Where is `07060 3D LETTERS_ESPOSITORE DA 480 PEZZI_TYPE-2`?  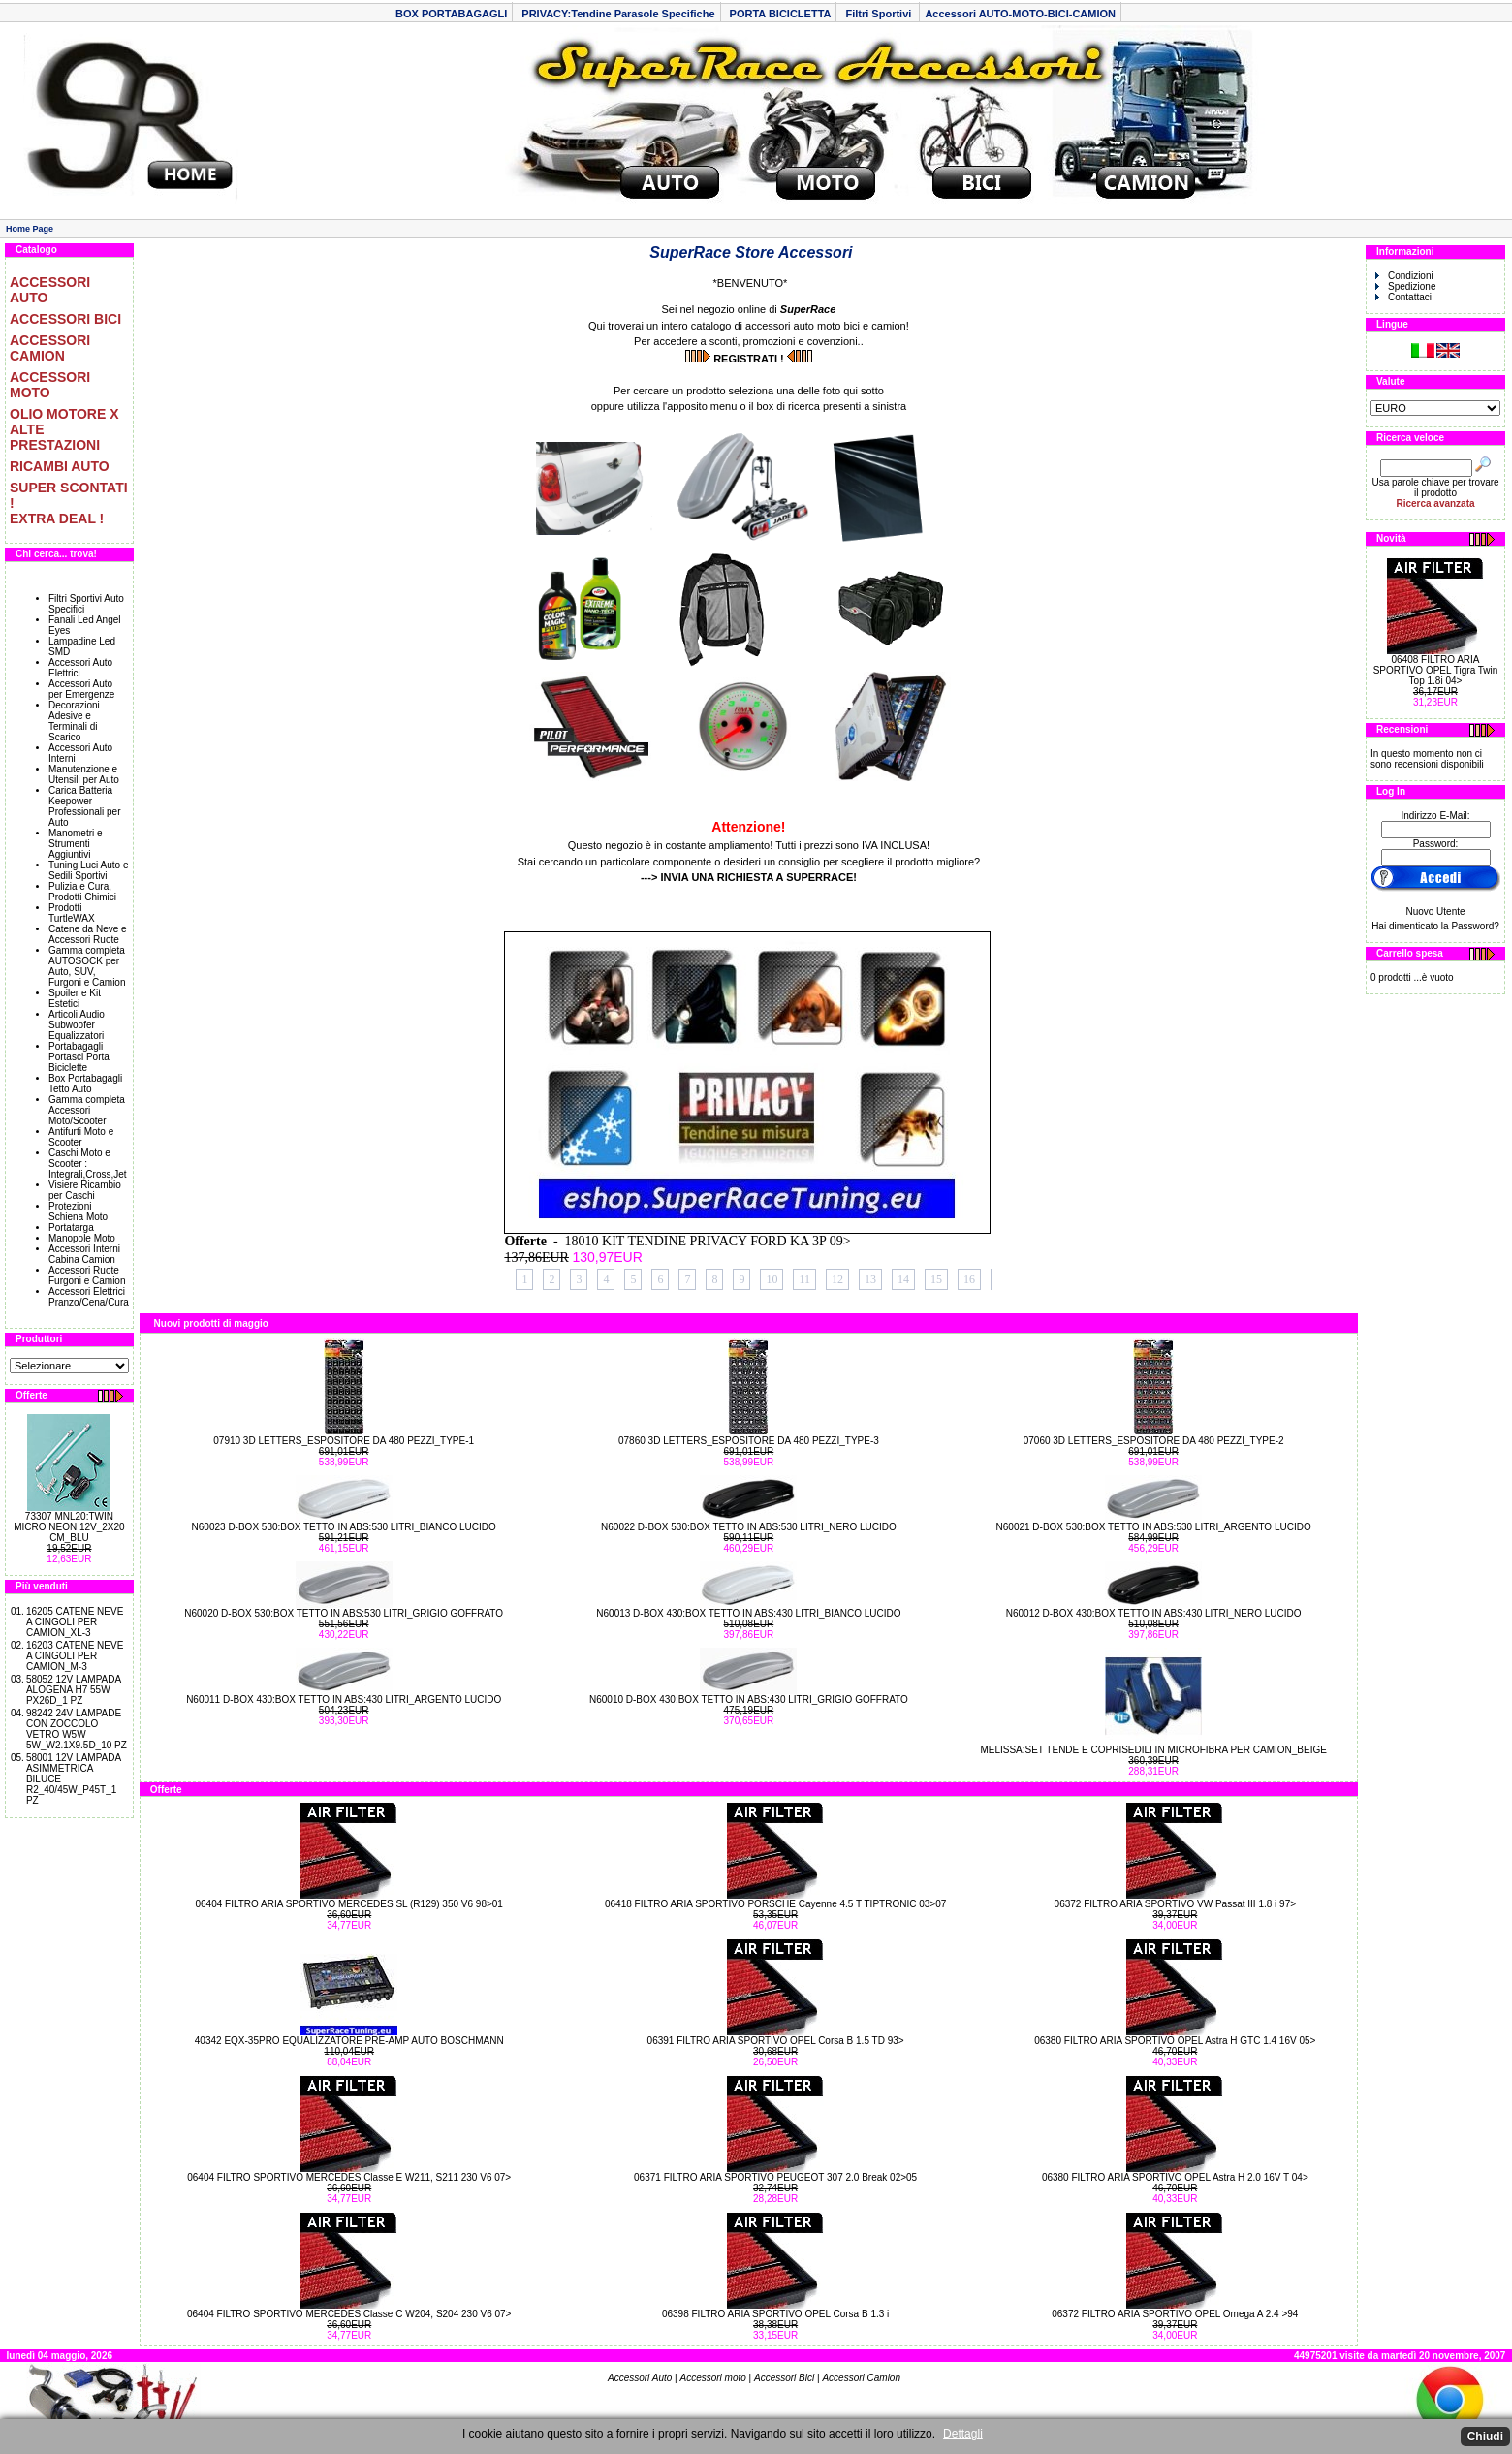 07060 3D LETTERS_ESPOSITORE DA 480 PEZZI_TYPE-2 is located at coordinates (1154, 1440).